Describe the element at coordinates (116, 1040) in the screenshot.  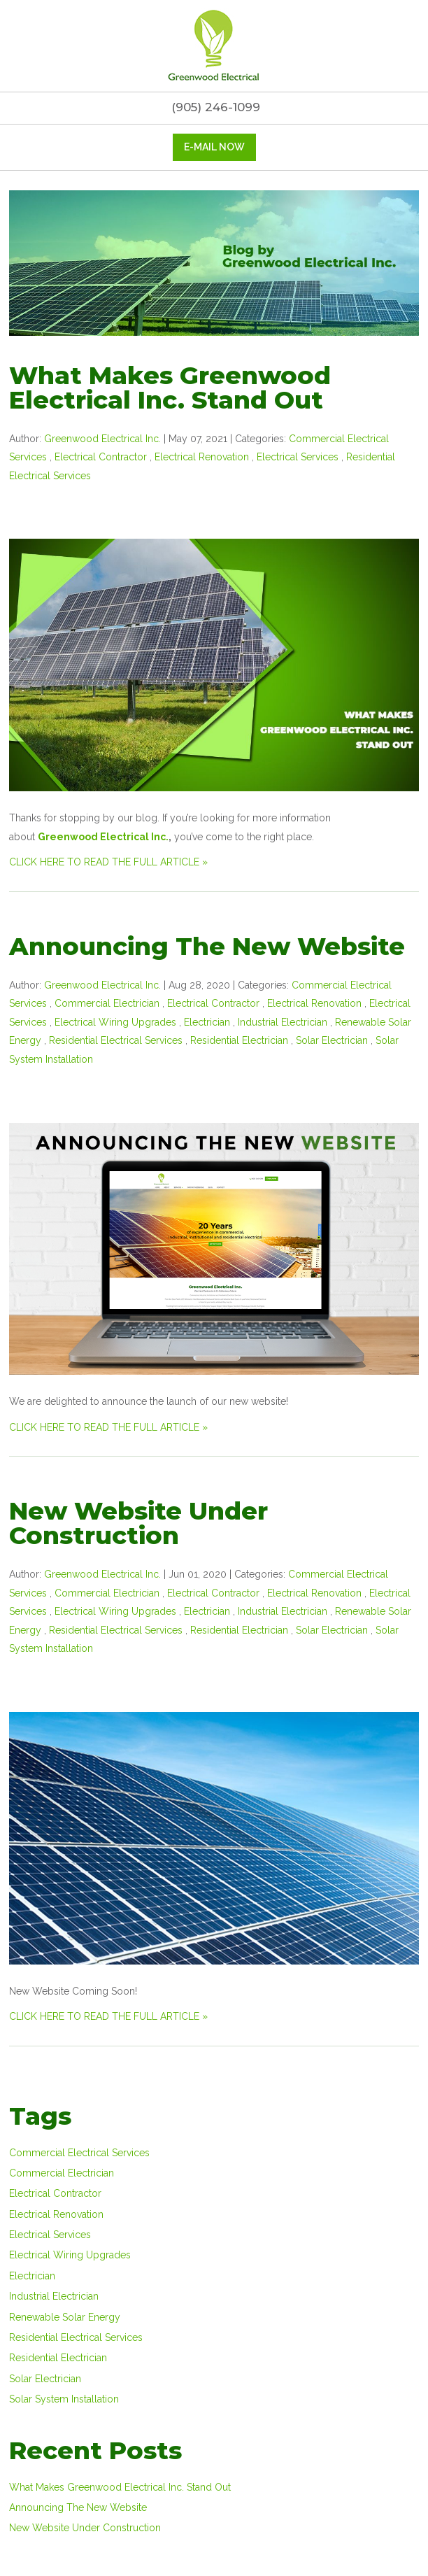
I see `Residential Electrical Services` at that location.